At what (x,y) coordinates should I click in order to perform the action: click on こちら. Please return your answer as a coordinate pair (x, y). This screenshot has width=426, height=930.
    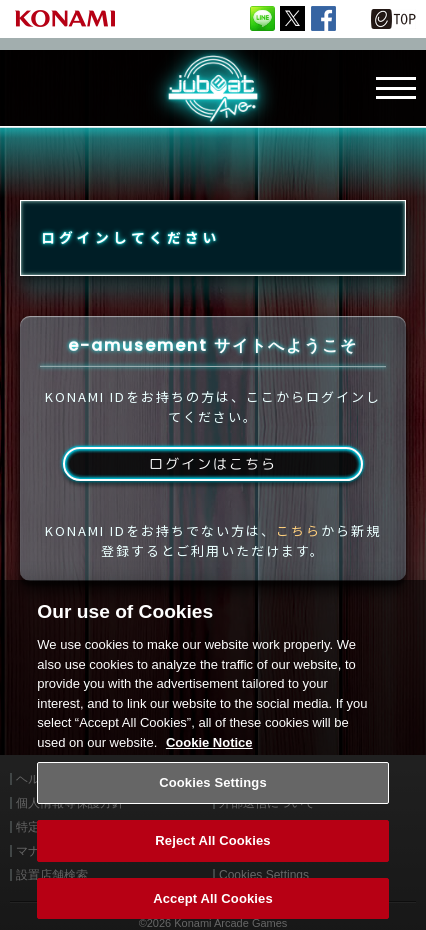
    Looking at the image, I should click on (298, 530).